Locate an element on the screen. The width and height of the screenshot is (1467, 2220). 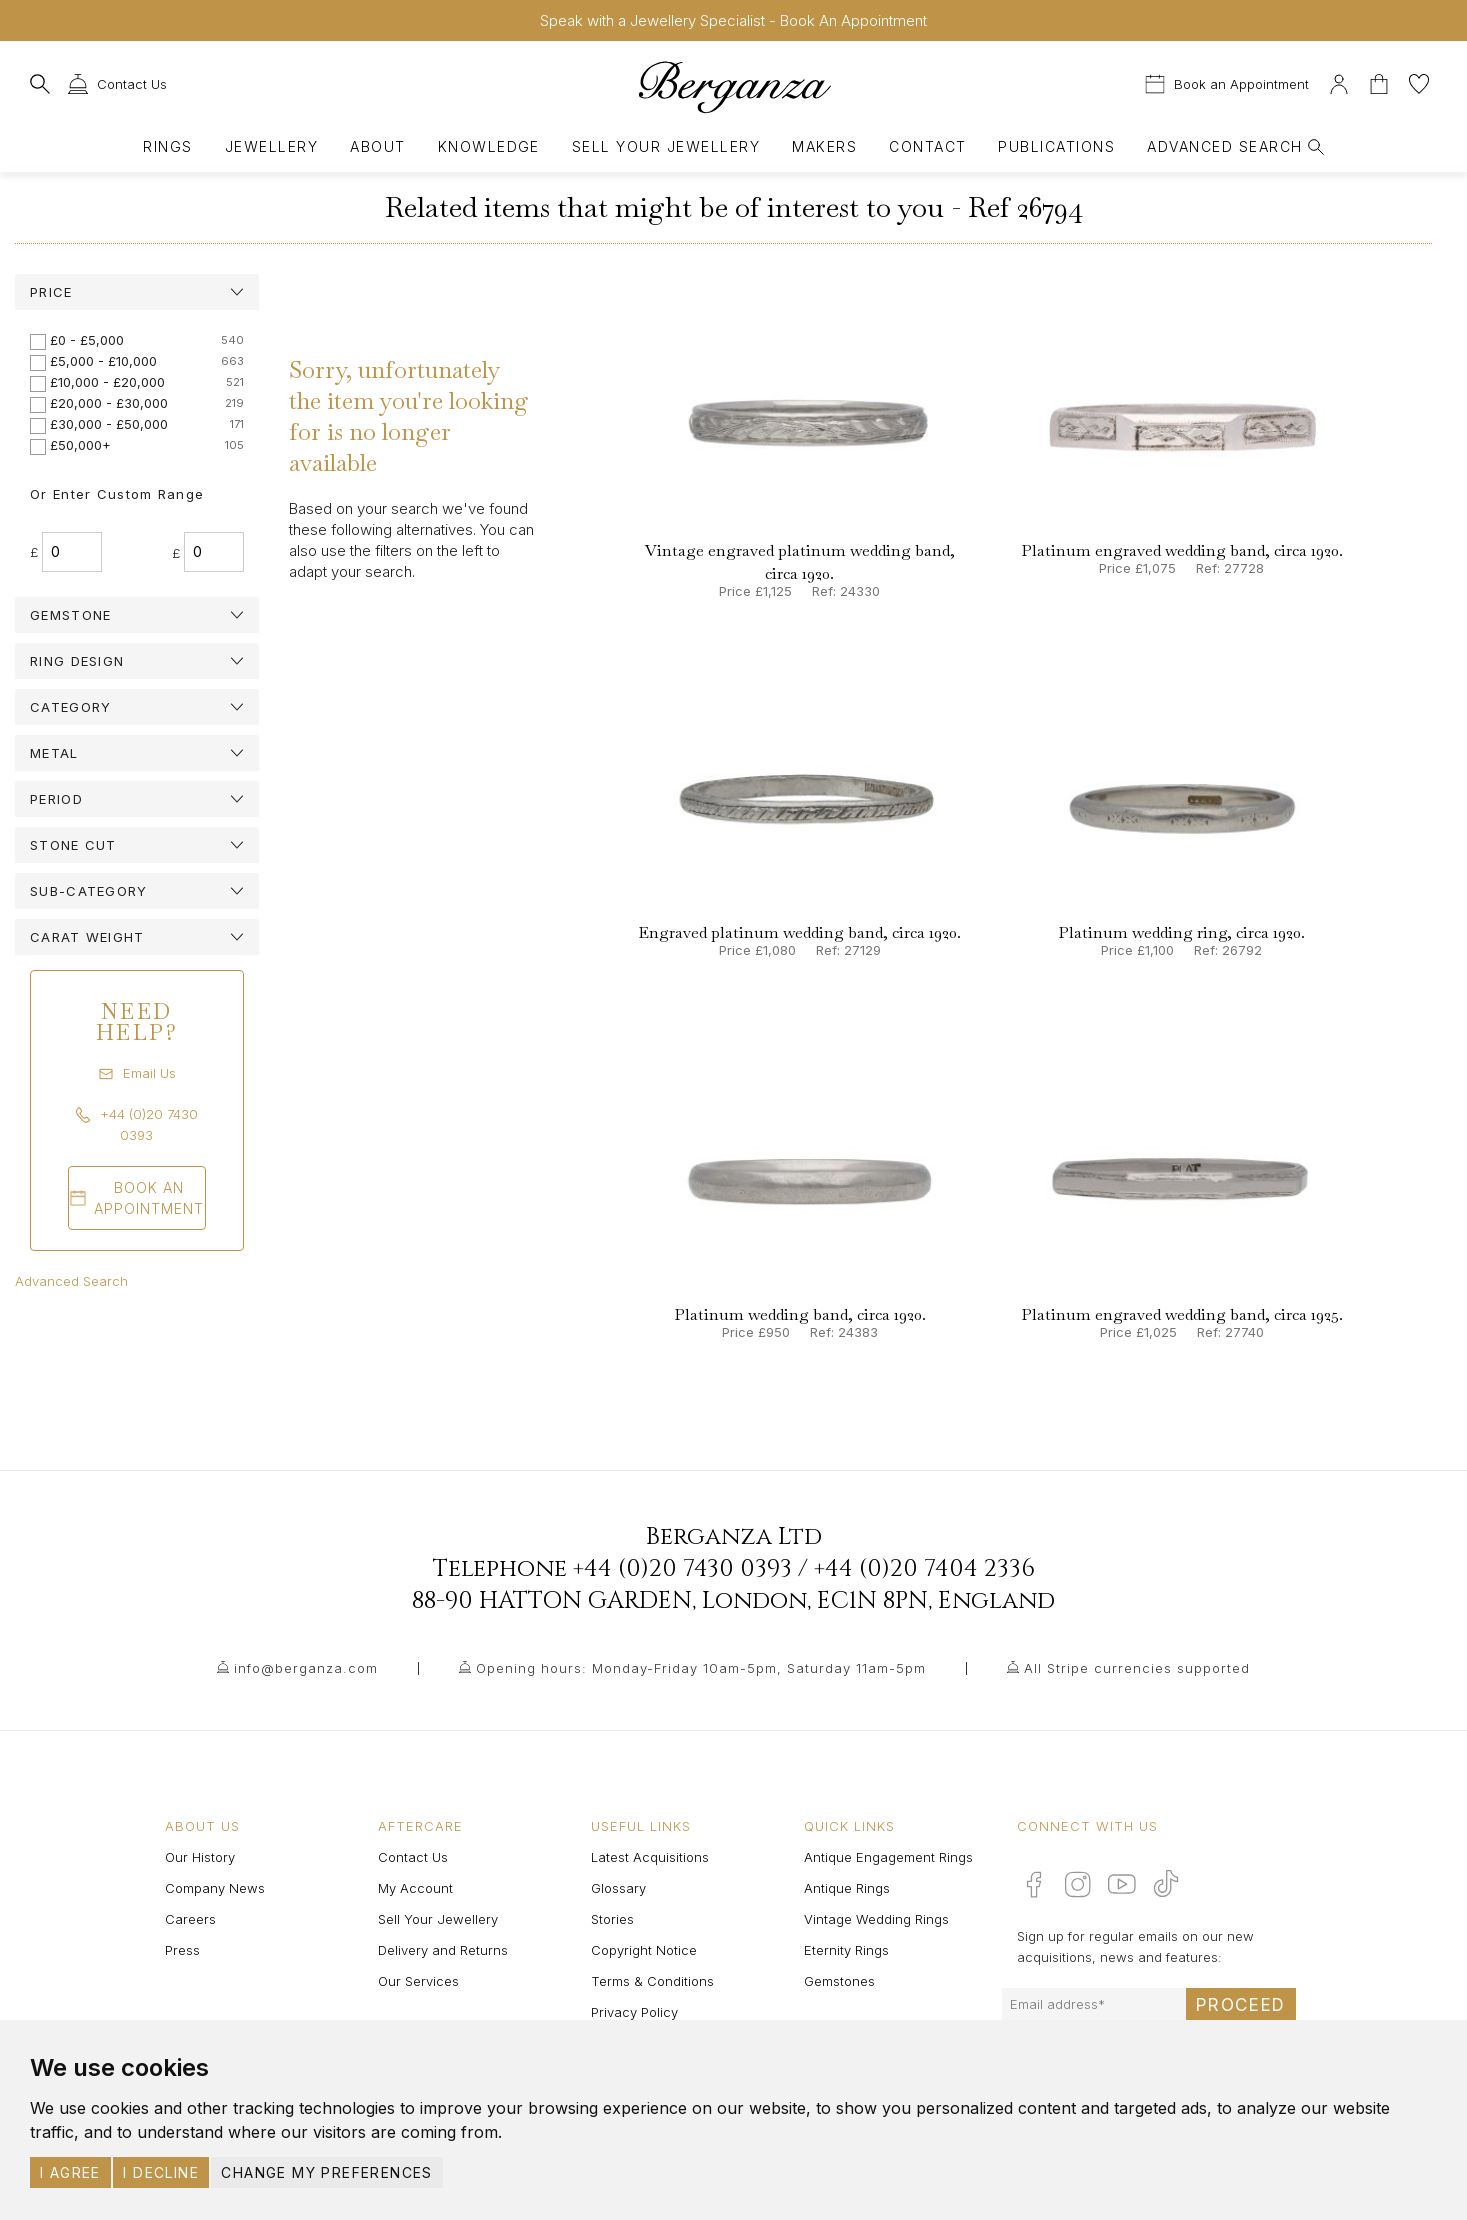
Jewellery is located at coordinates (271, 146).